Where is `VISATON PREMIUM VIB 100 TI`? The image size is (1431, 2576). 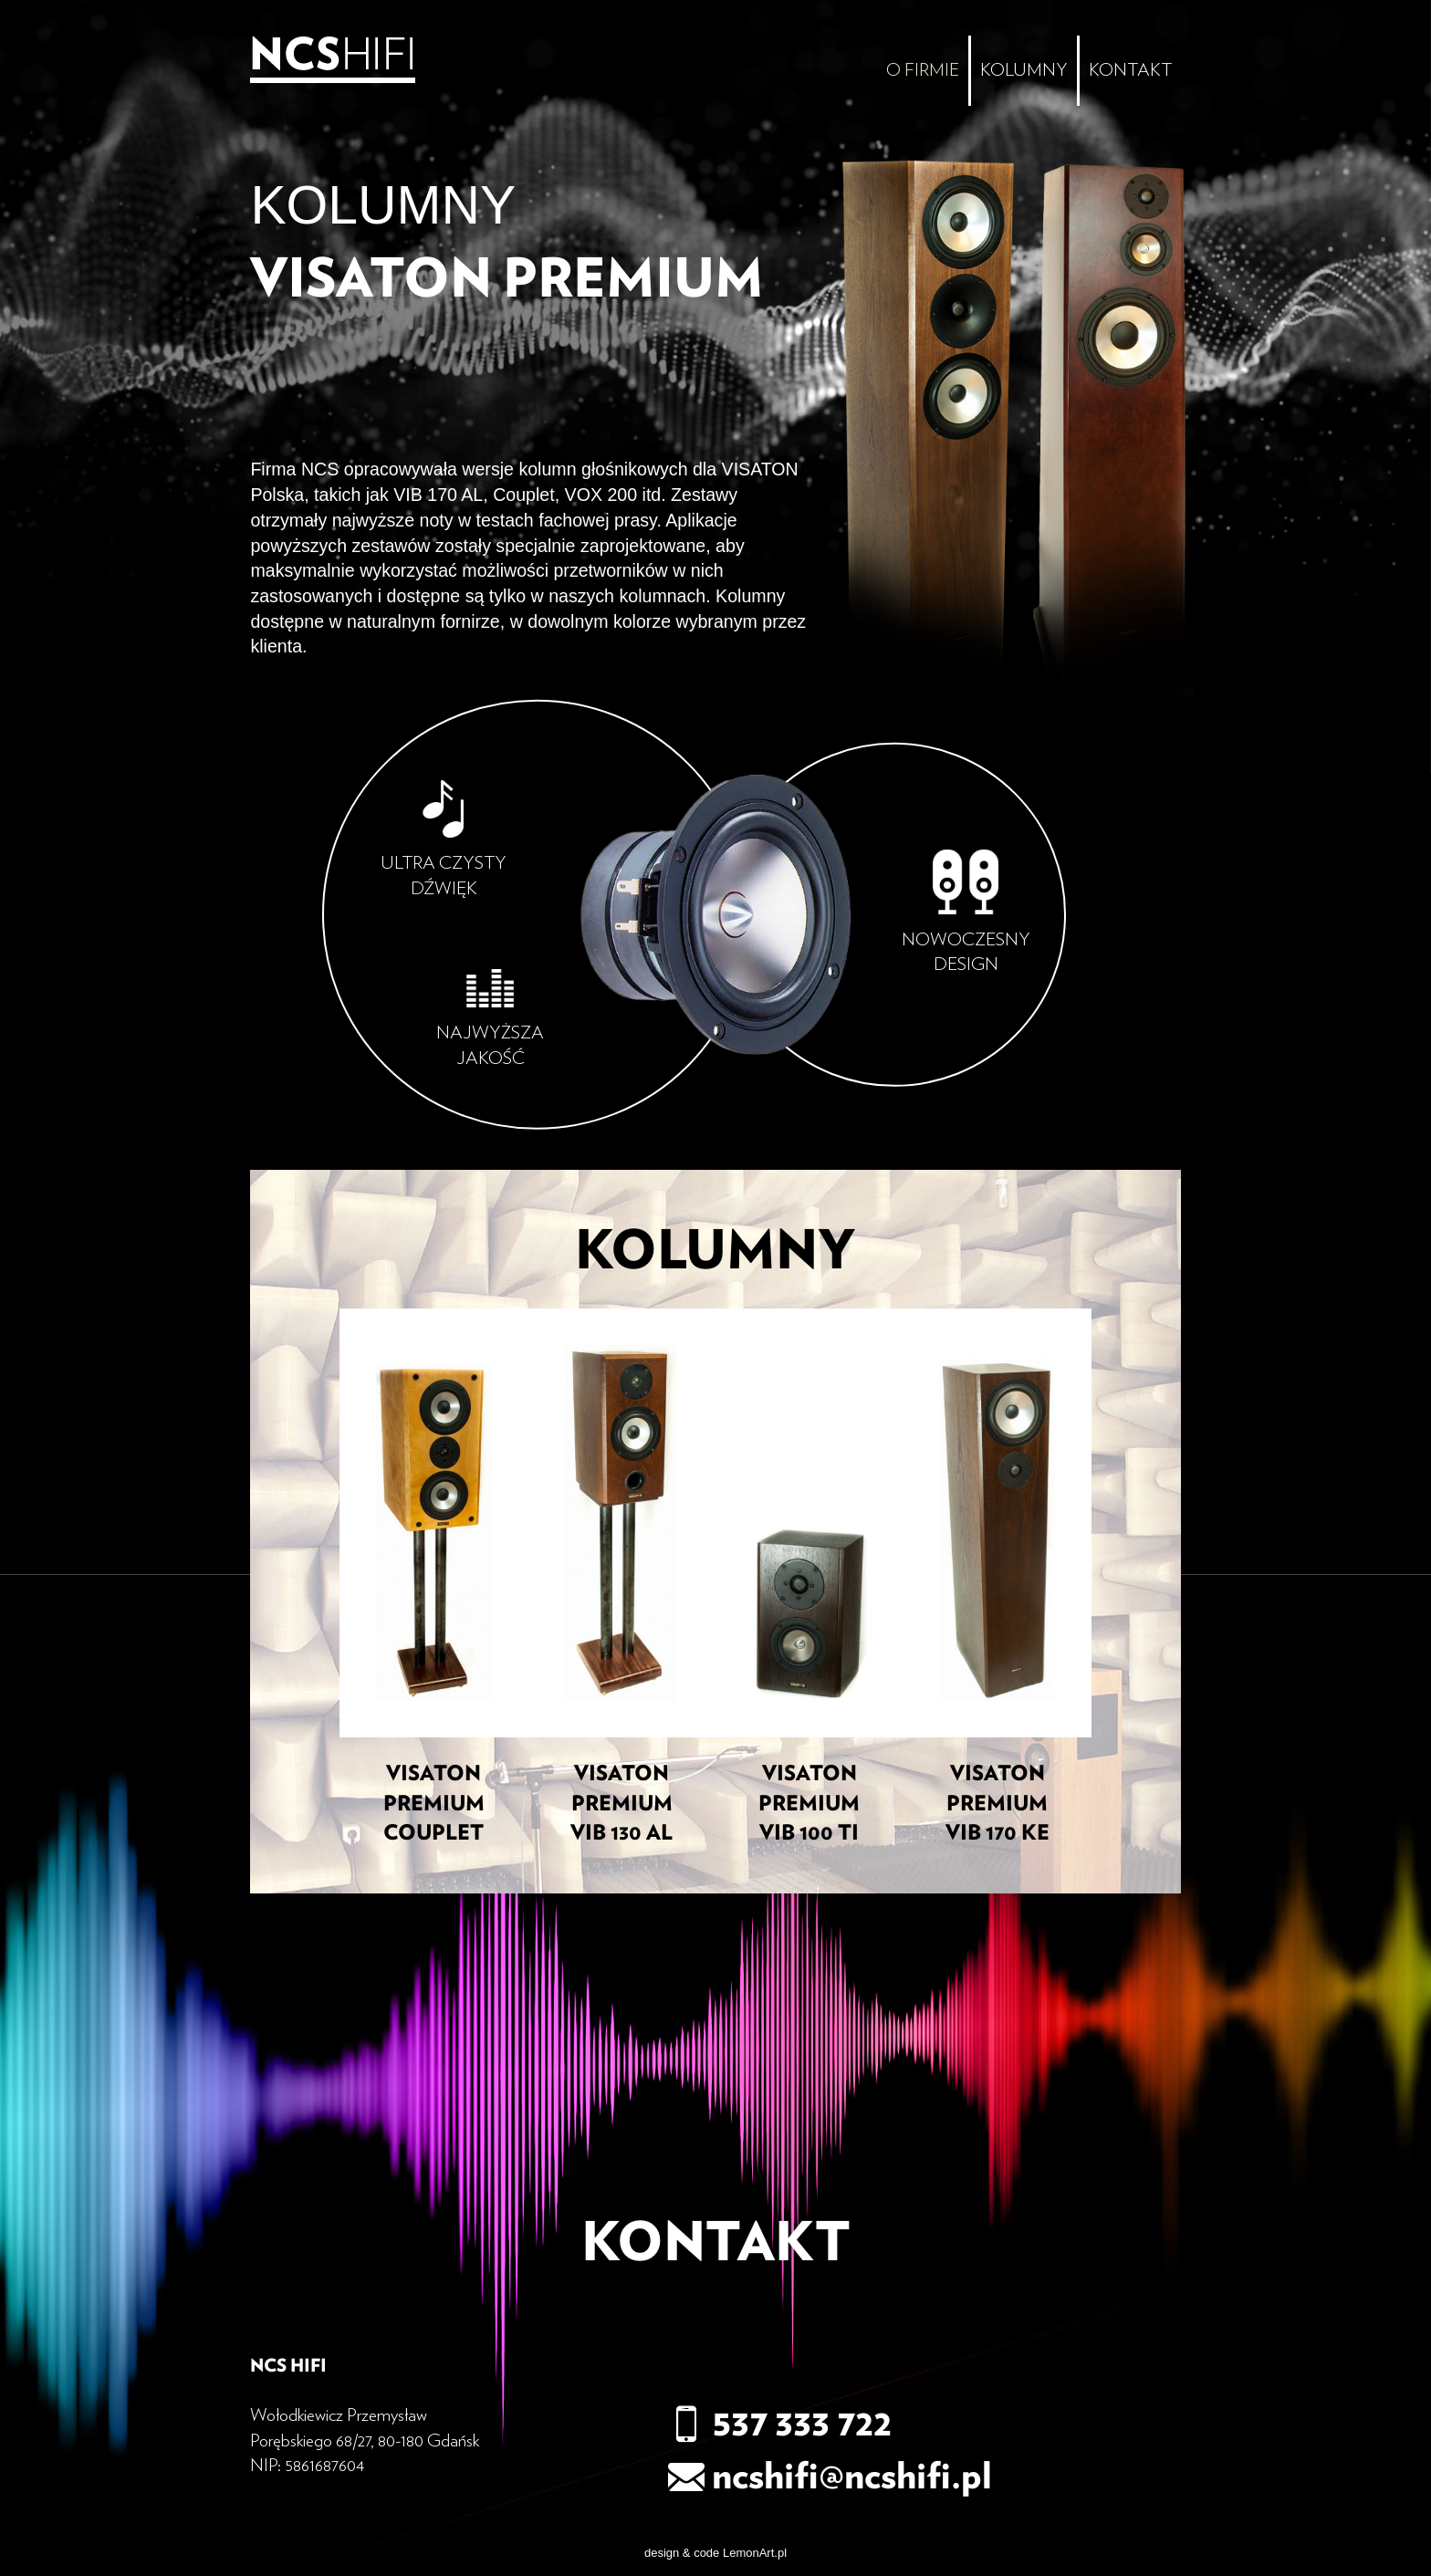 VISATON PREMIUM VIB 100 TI is located at coordinates (809, 1804).